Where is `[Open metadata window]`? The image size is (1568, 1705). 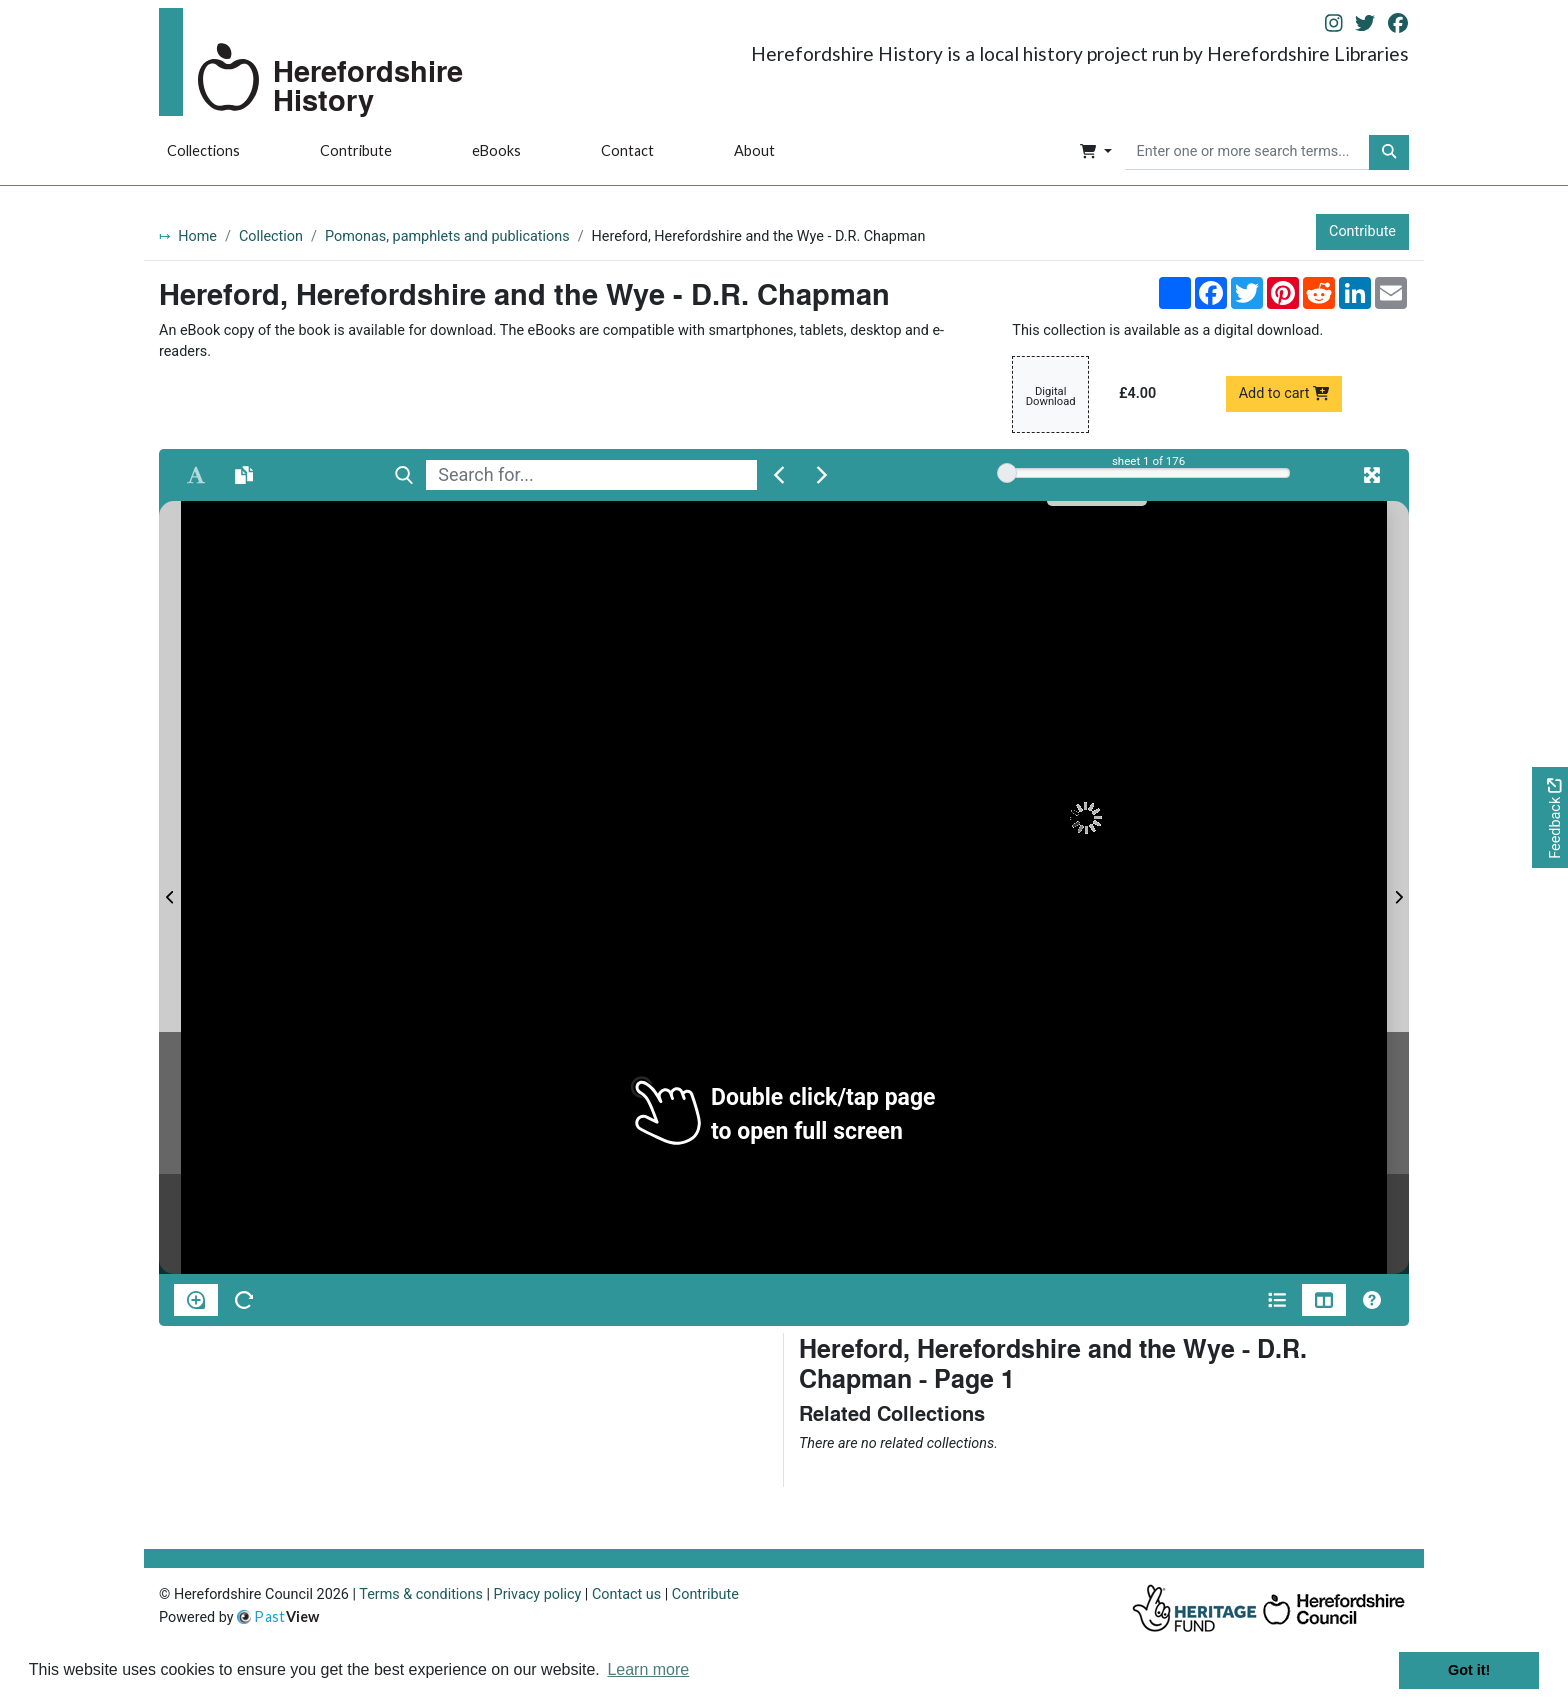 [Open metadata window] is located at coordinates (1277, 1300).